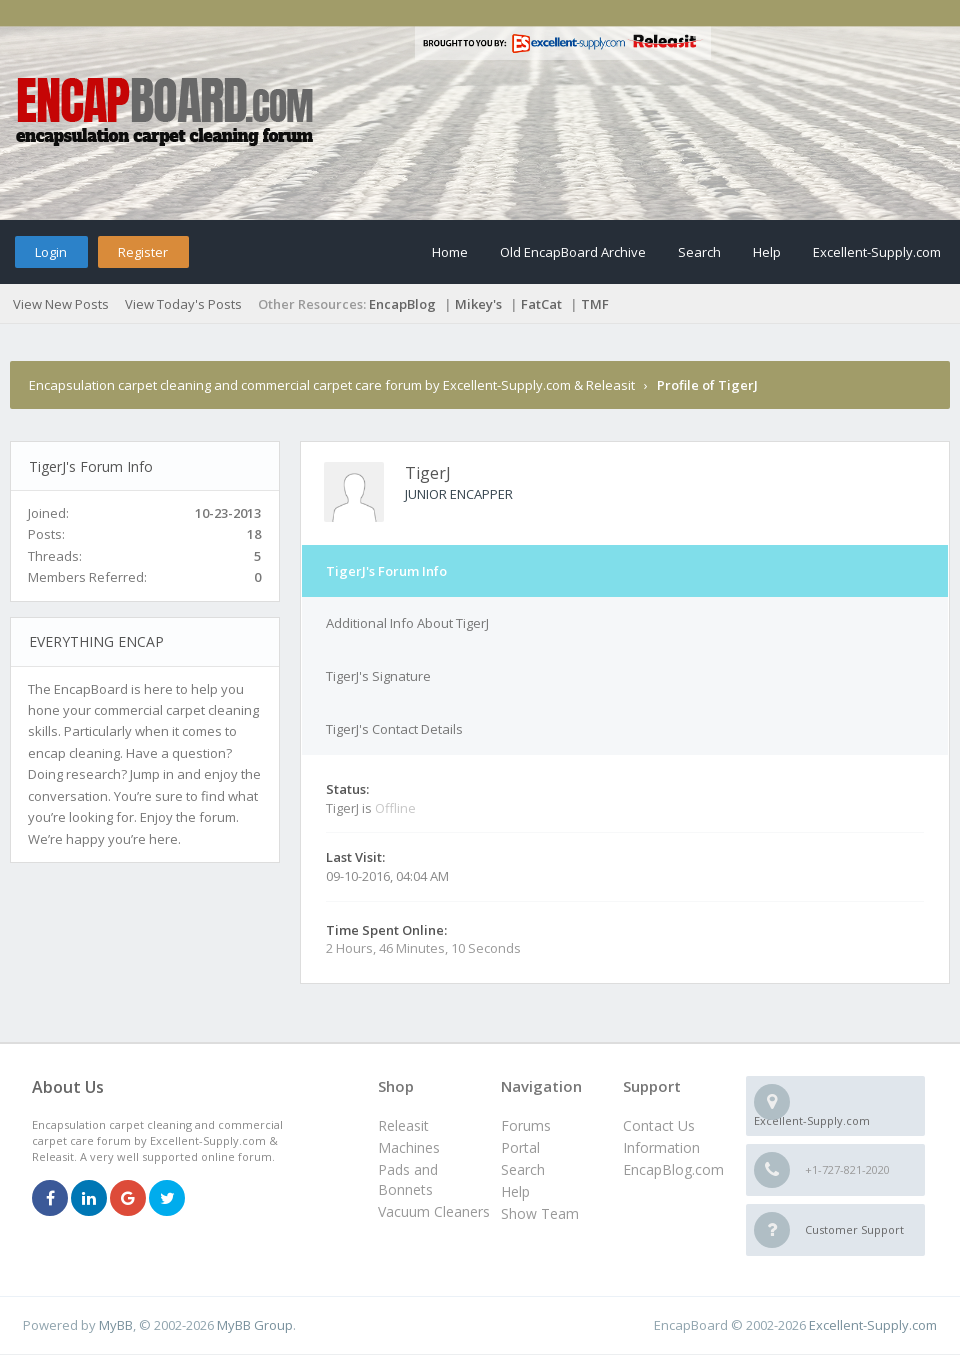  What do you see at coordinates (183, 304) in the screenshot?
I see `View Today's Posts` at bounding box center [183, 304].